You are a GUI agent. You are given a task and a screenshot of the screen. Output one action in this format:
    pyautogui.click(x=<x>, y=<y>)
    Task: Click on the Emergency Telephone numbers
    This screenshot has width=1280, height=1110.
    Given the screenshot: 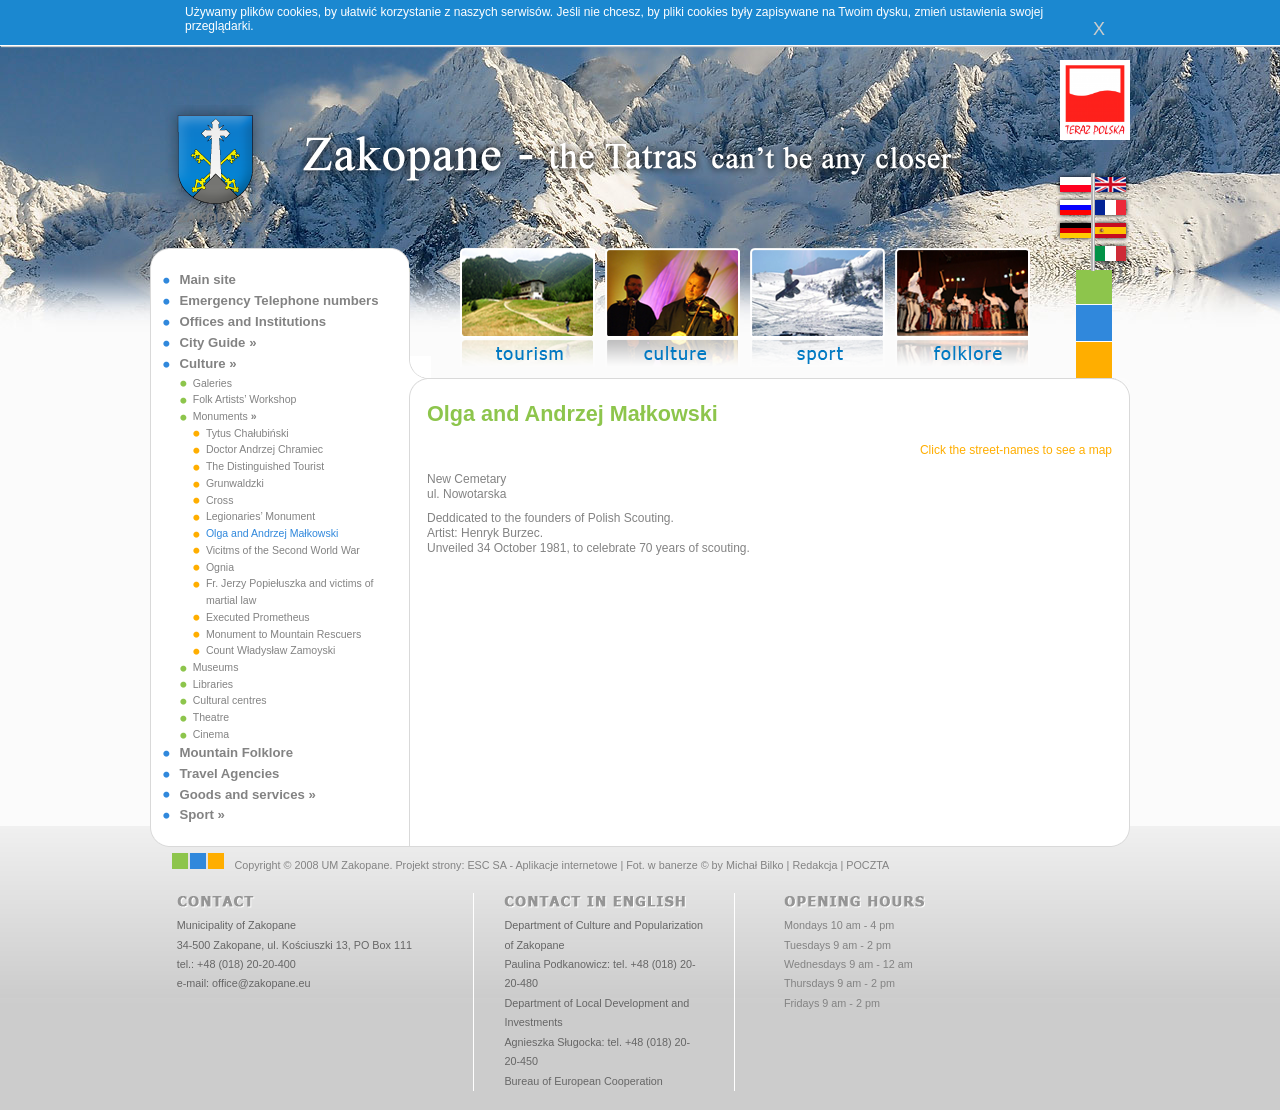 What is the action you would take?
    pyautogui.click(x=279, y=300)
    